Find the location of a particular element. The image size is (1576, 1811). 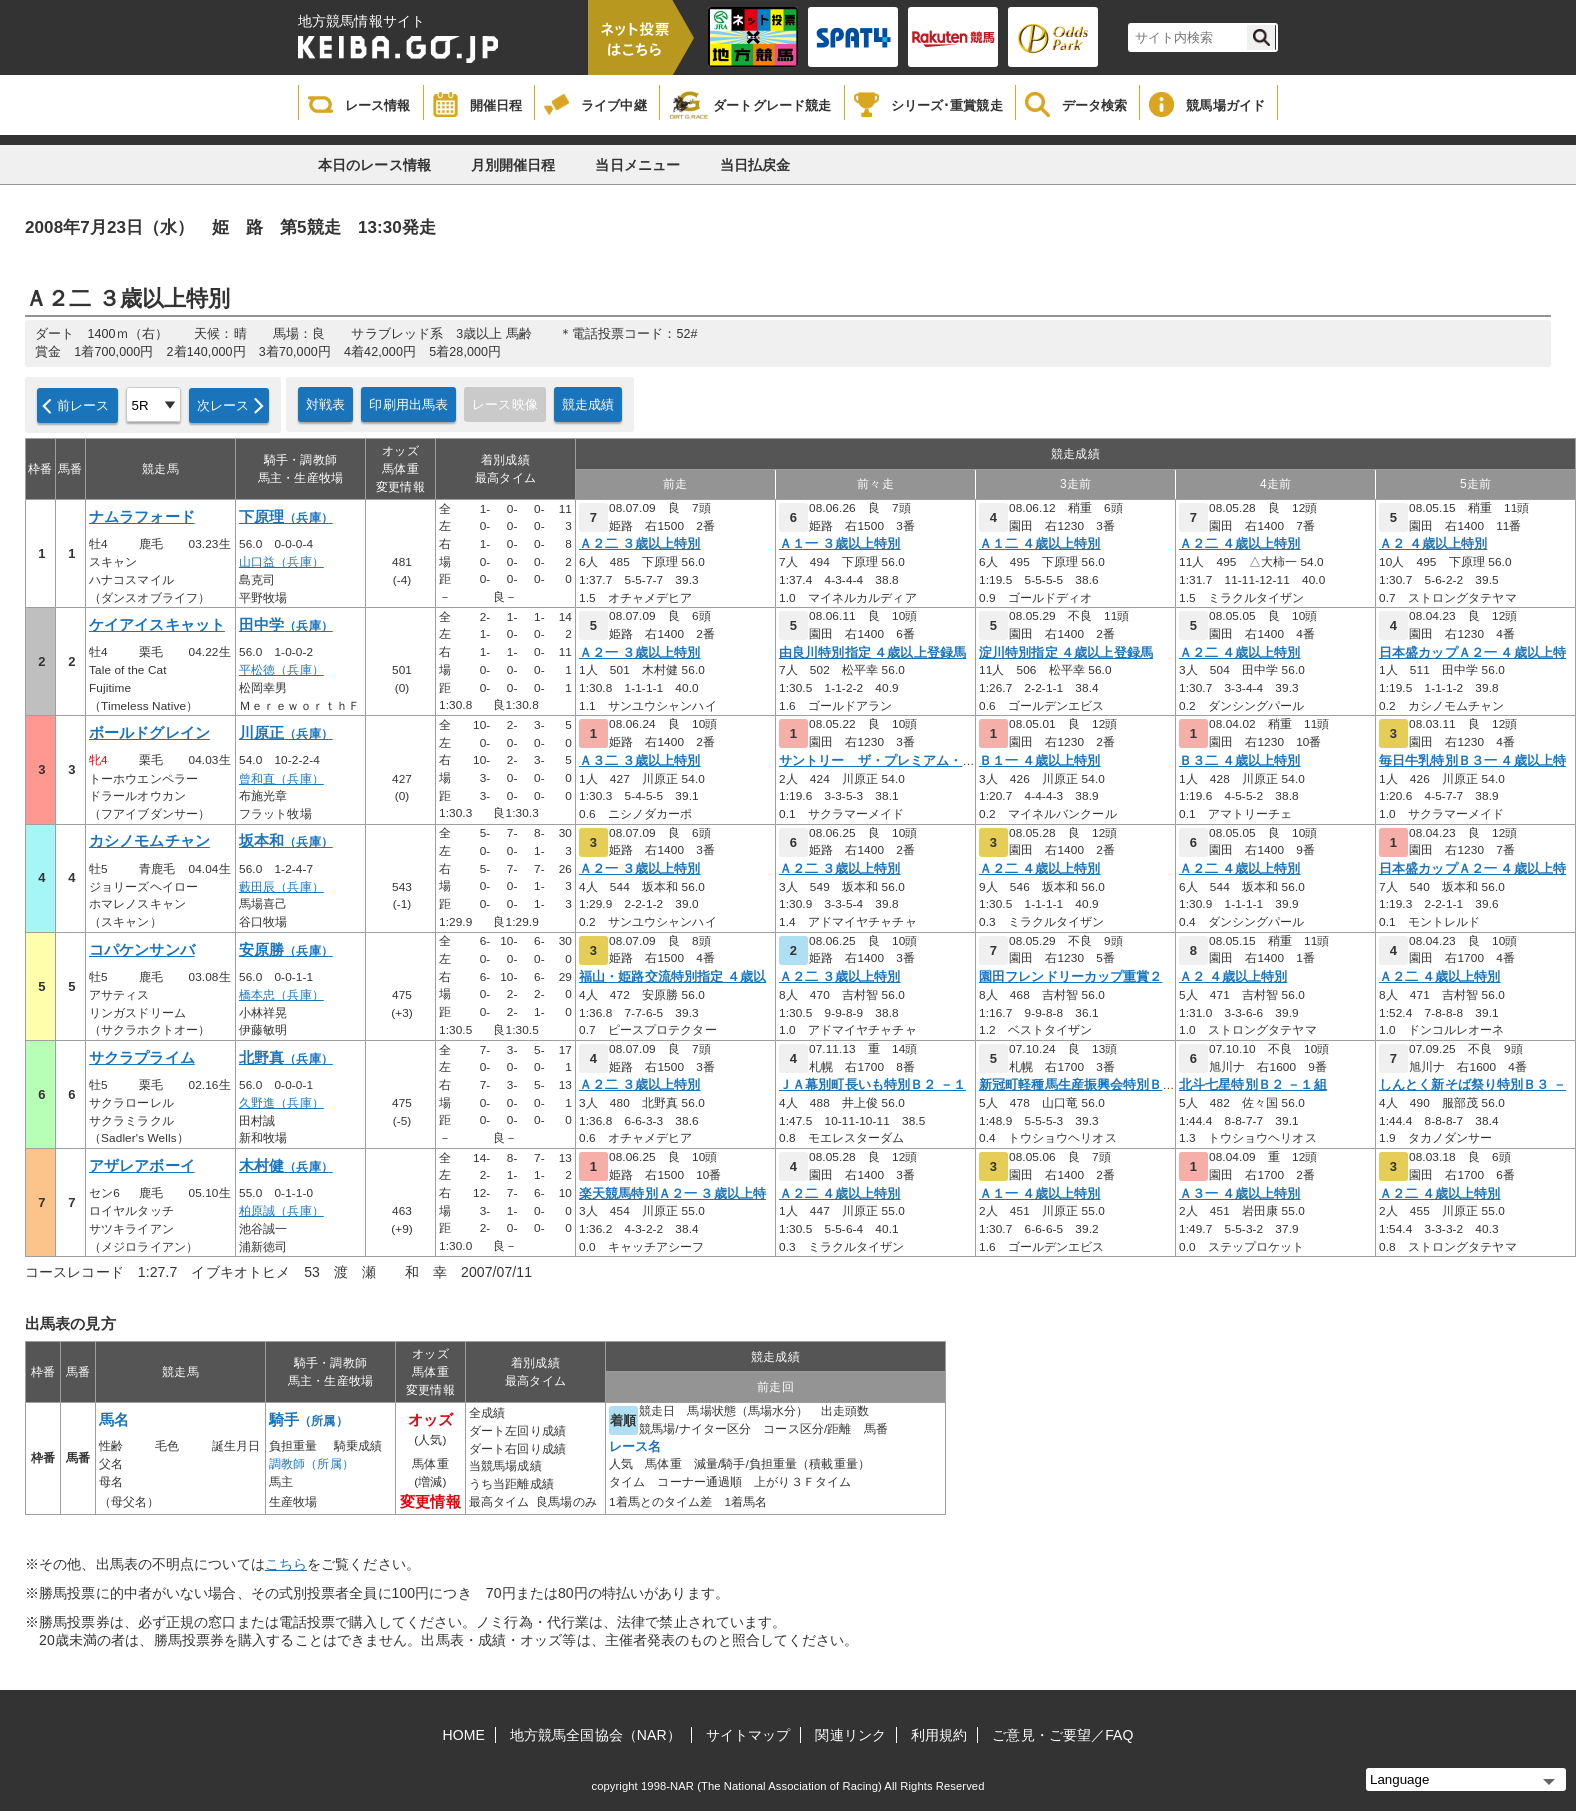

藪田辰（兵庫） is located at coordinates (281, 887).